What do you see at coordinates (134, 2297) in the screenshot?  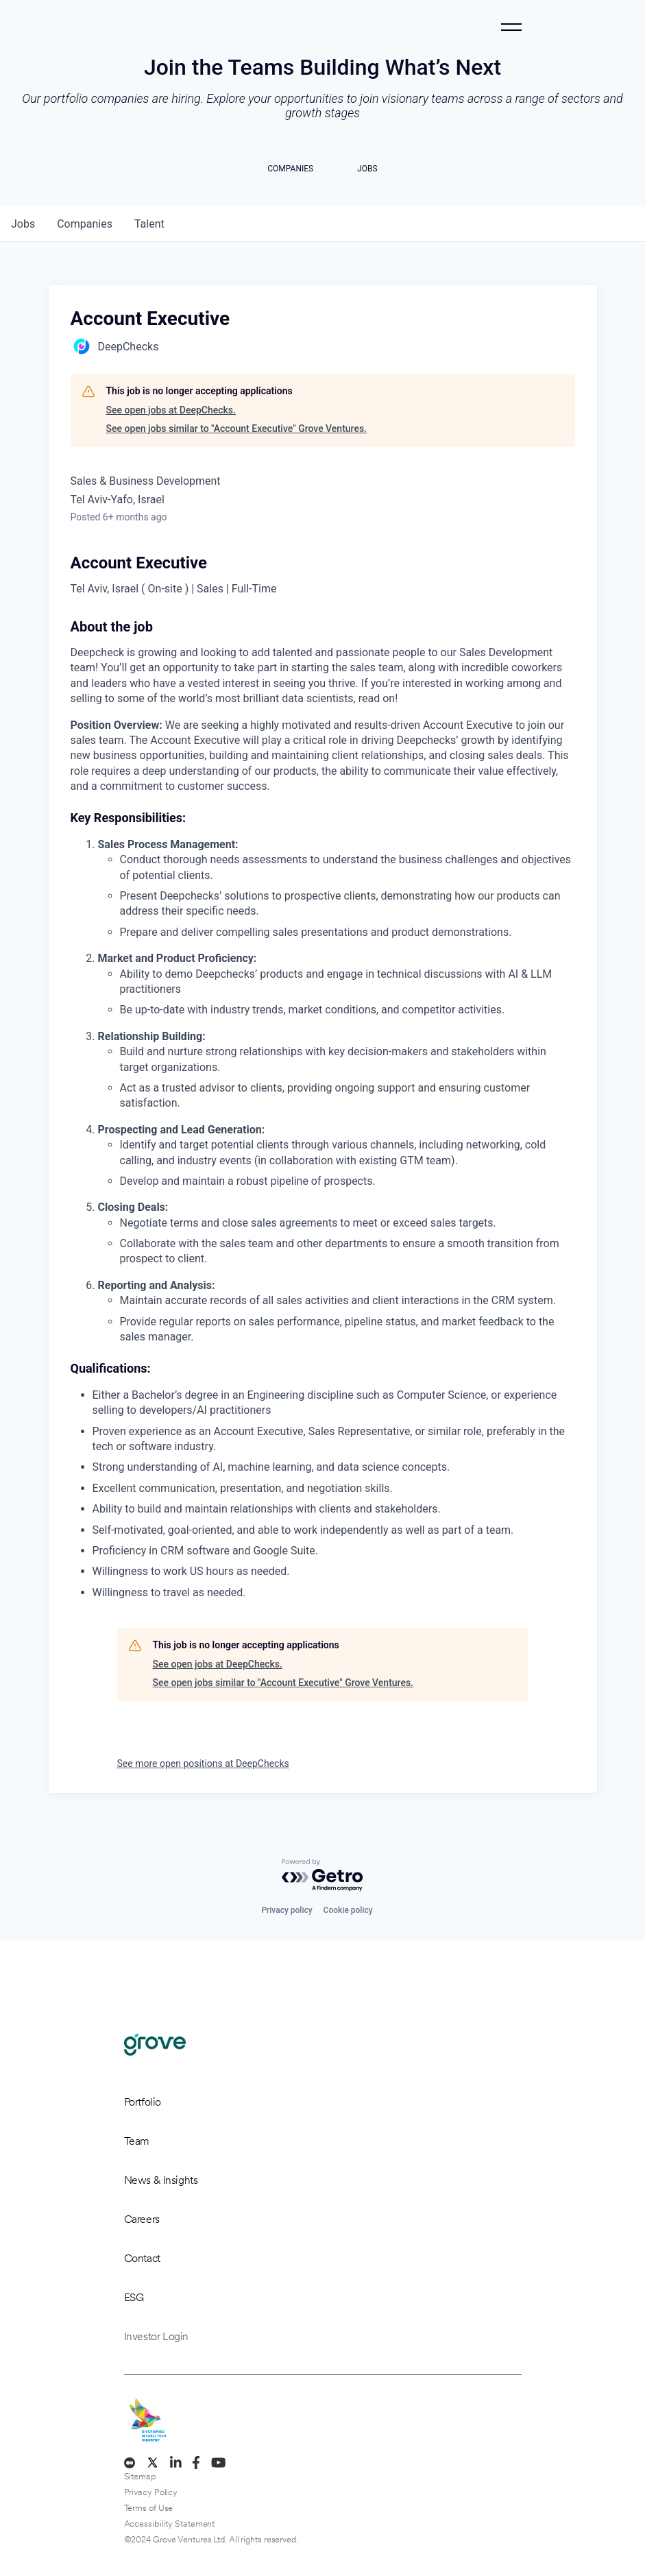 I see `ESG` at bounding box center [134, 2297].